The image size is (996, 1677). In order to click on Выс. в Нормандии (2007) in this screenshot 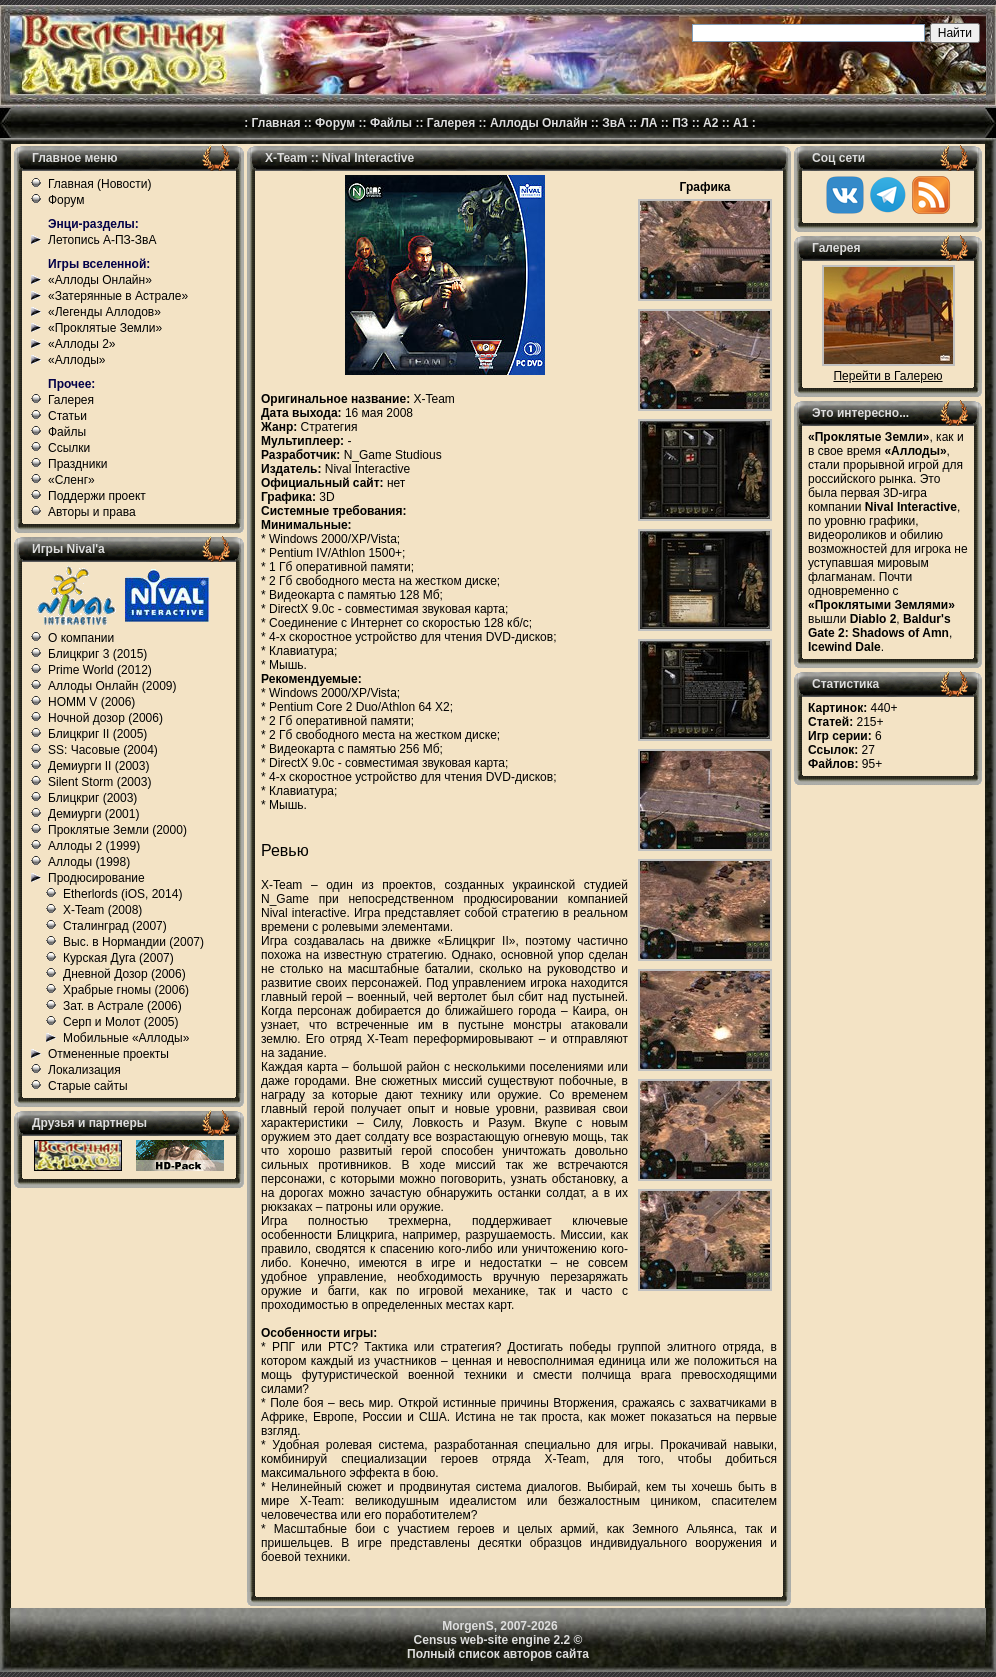, I will do `click(133, 942)`.